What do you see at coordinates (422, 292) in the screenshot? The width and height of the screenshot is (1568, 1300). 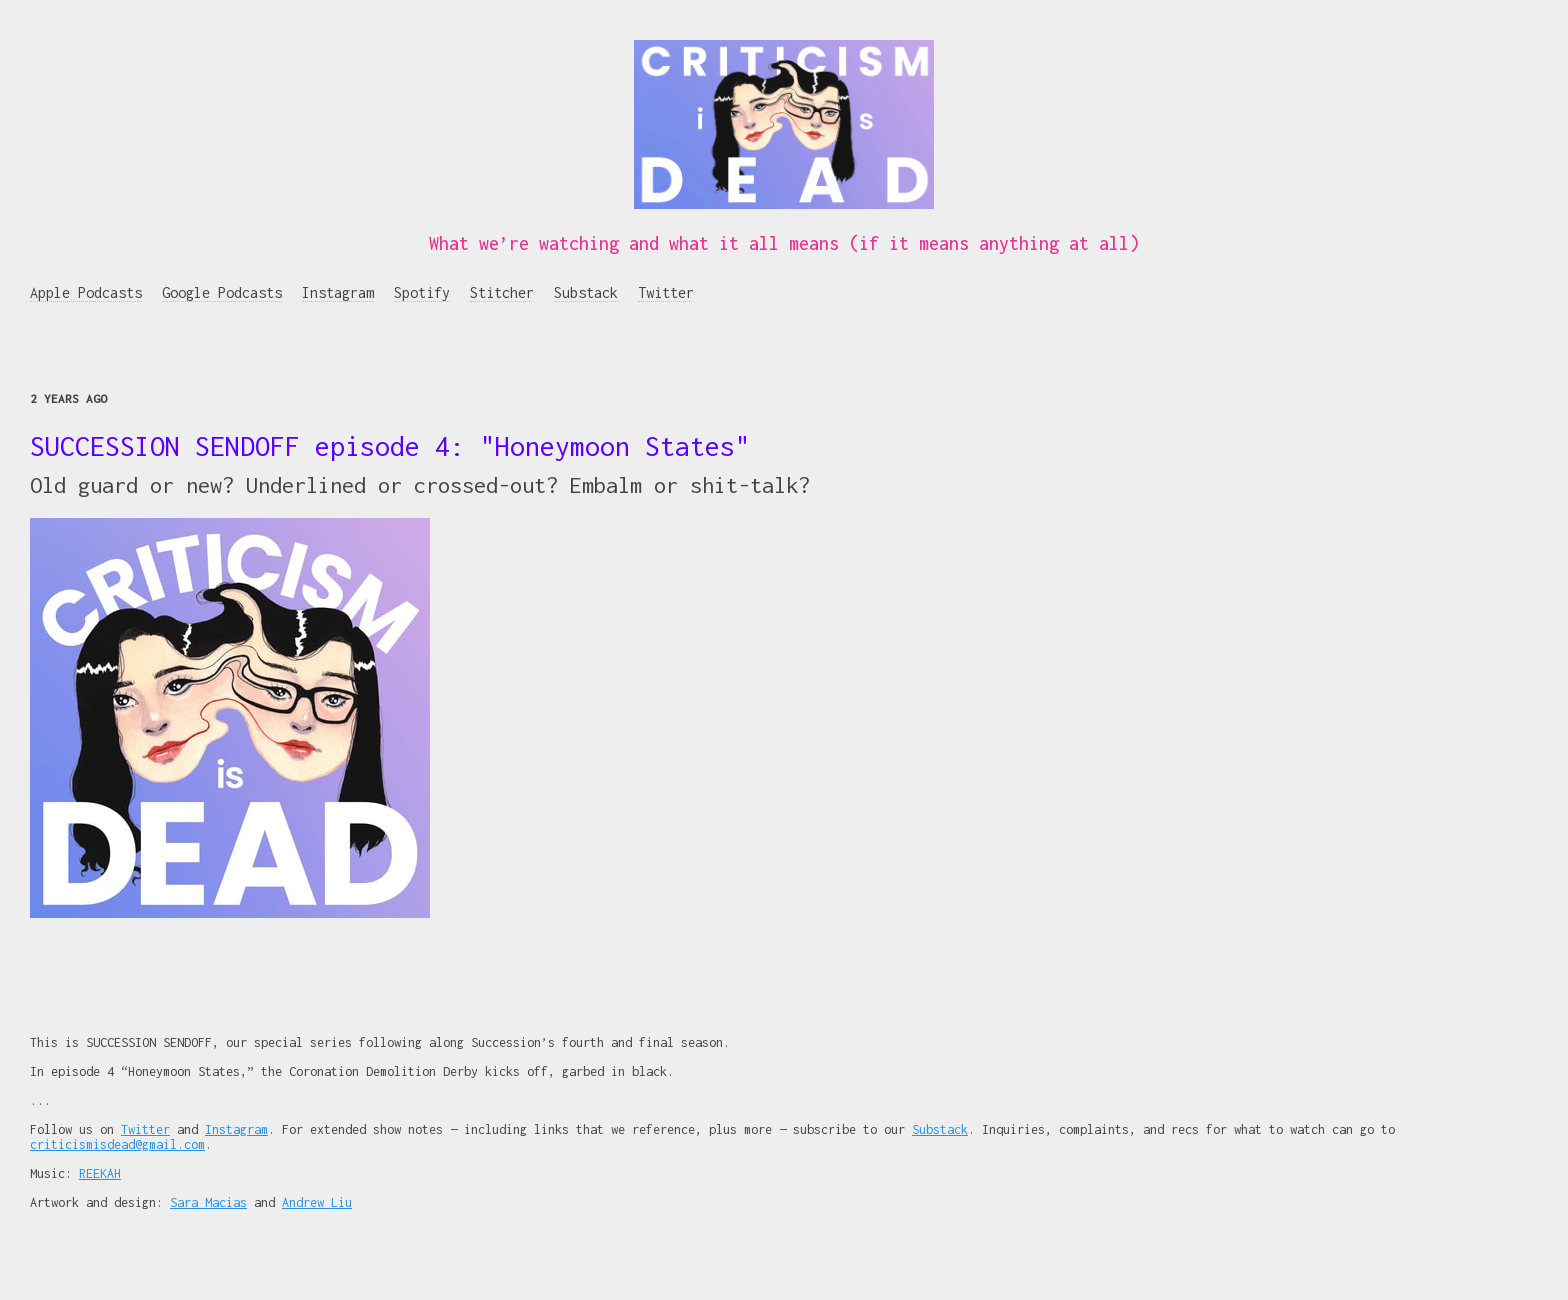 I see `Spotify` at bounding box center [422, 292].